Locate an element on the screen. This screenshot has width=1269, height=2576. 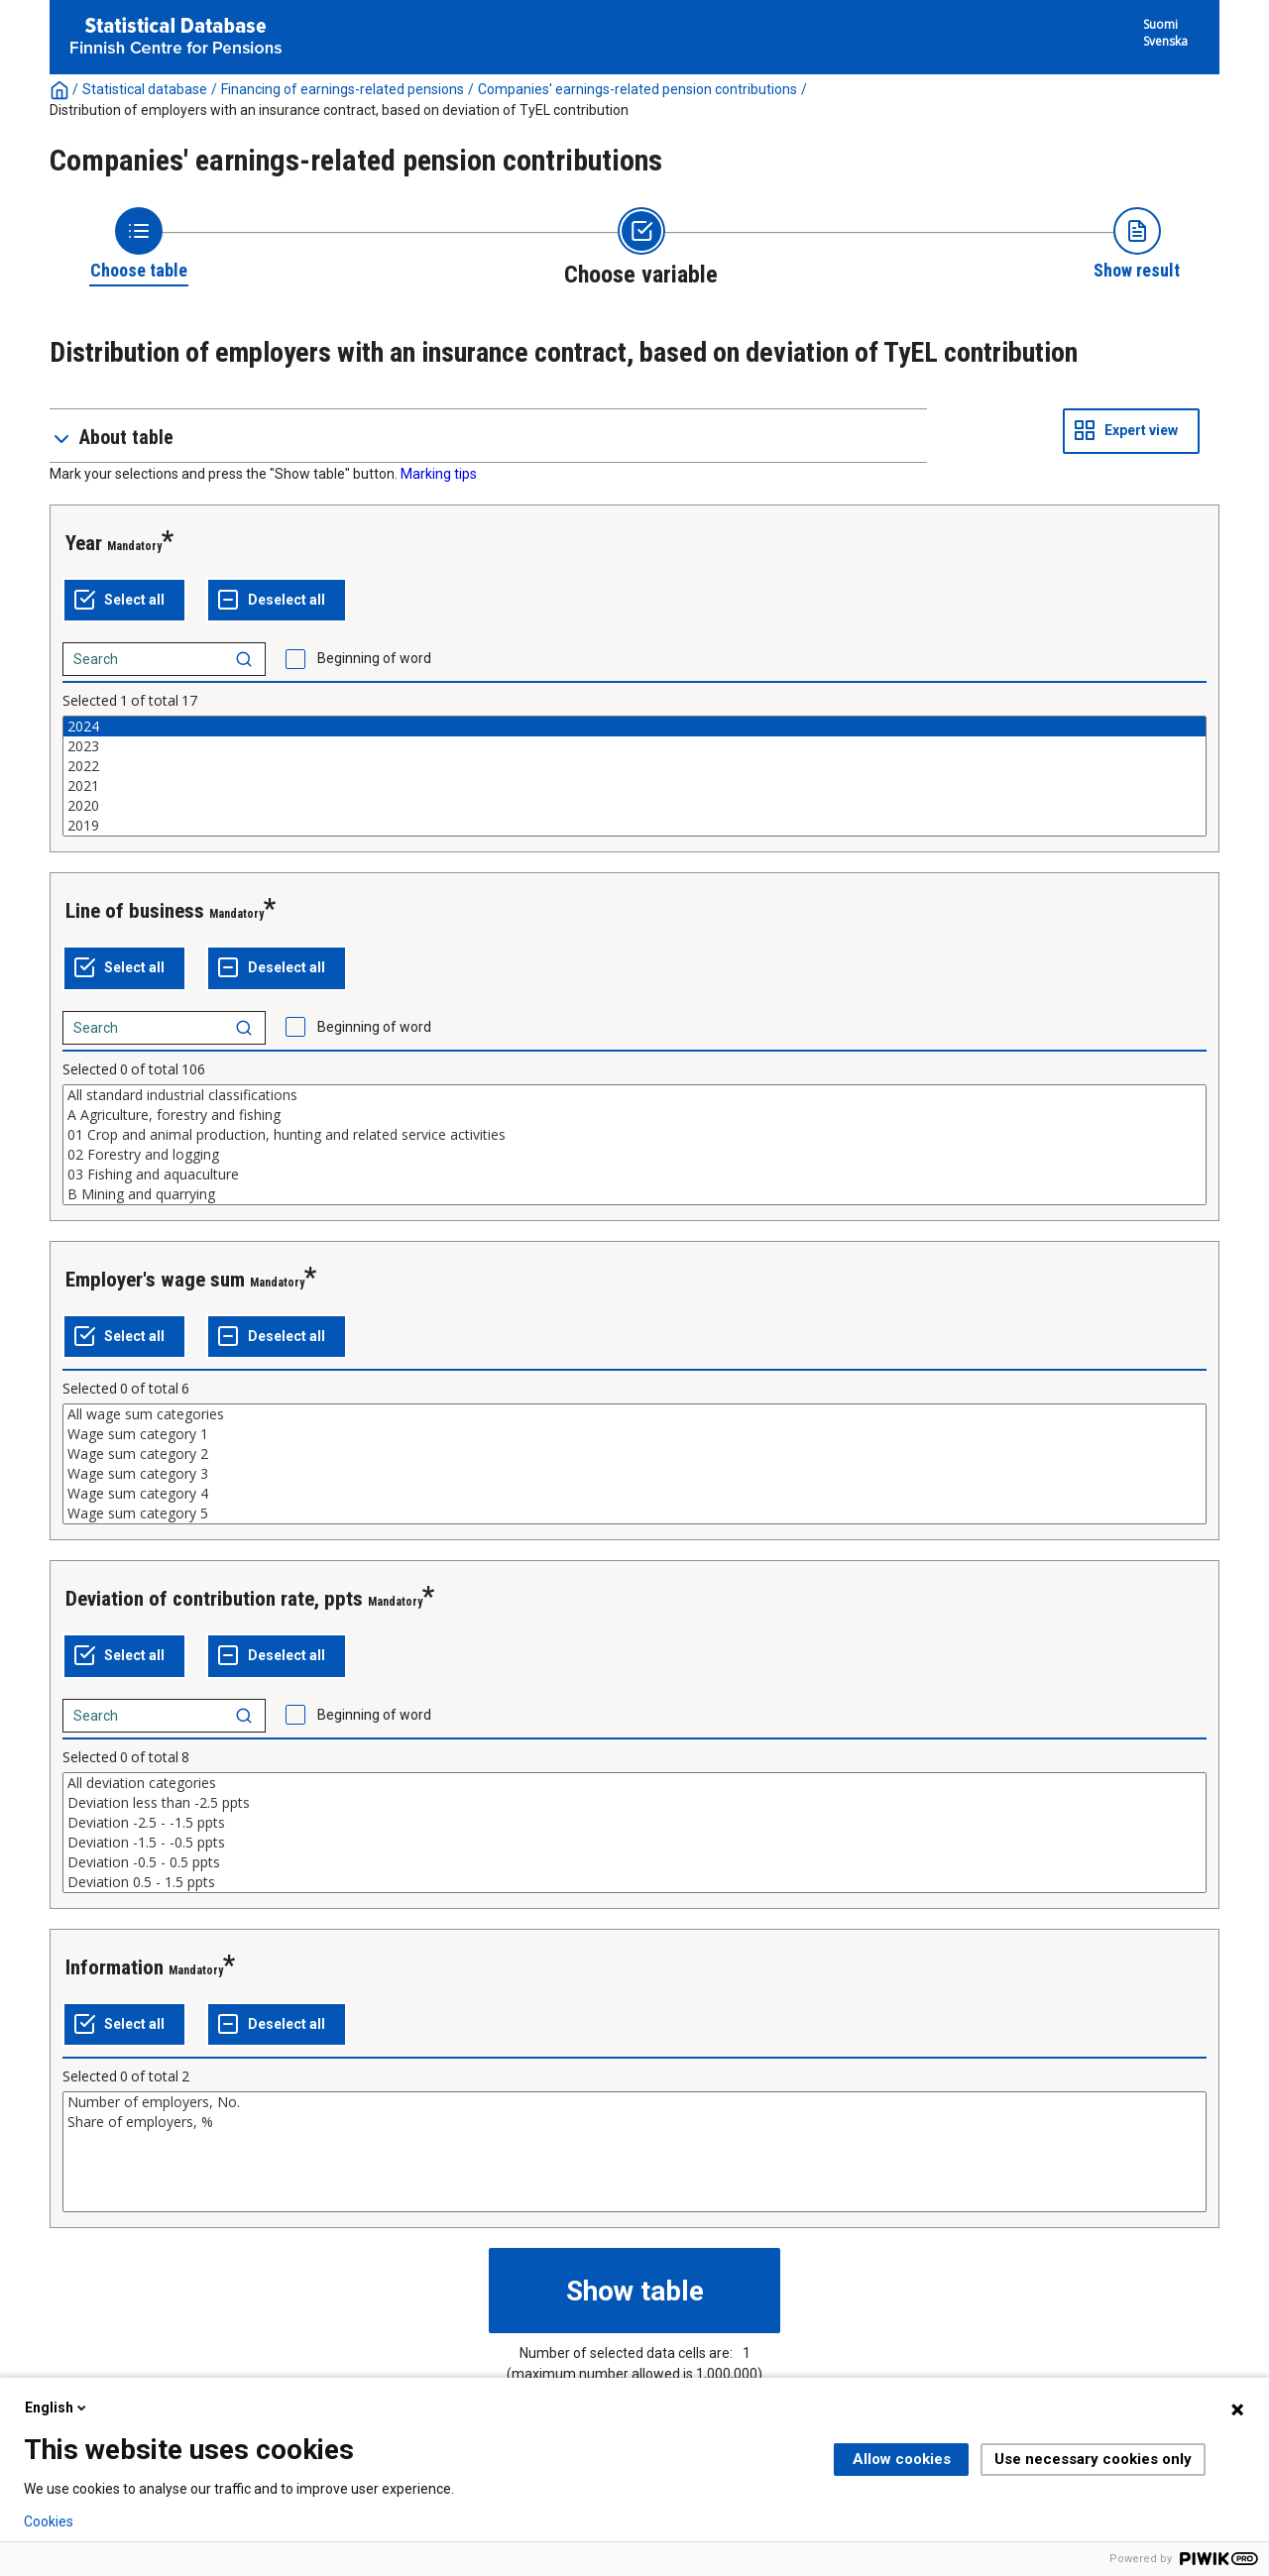
01 Crop and animal production, hunting and related service activities is located at coordinates (634, 1135).